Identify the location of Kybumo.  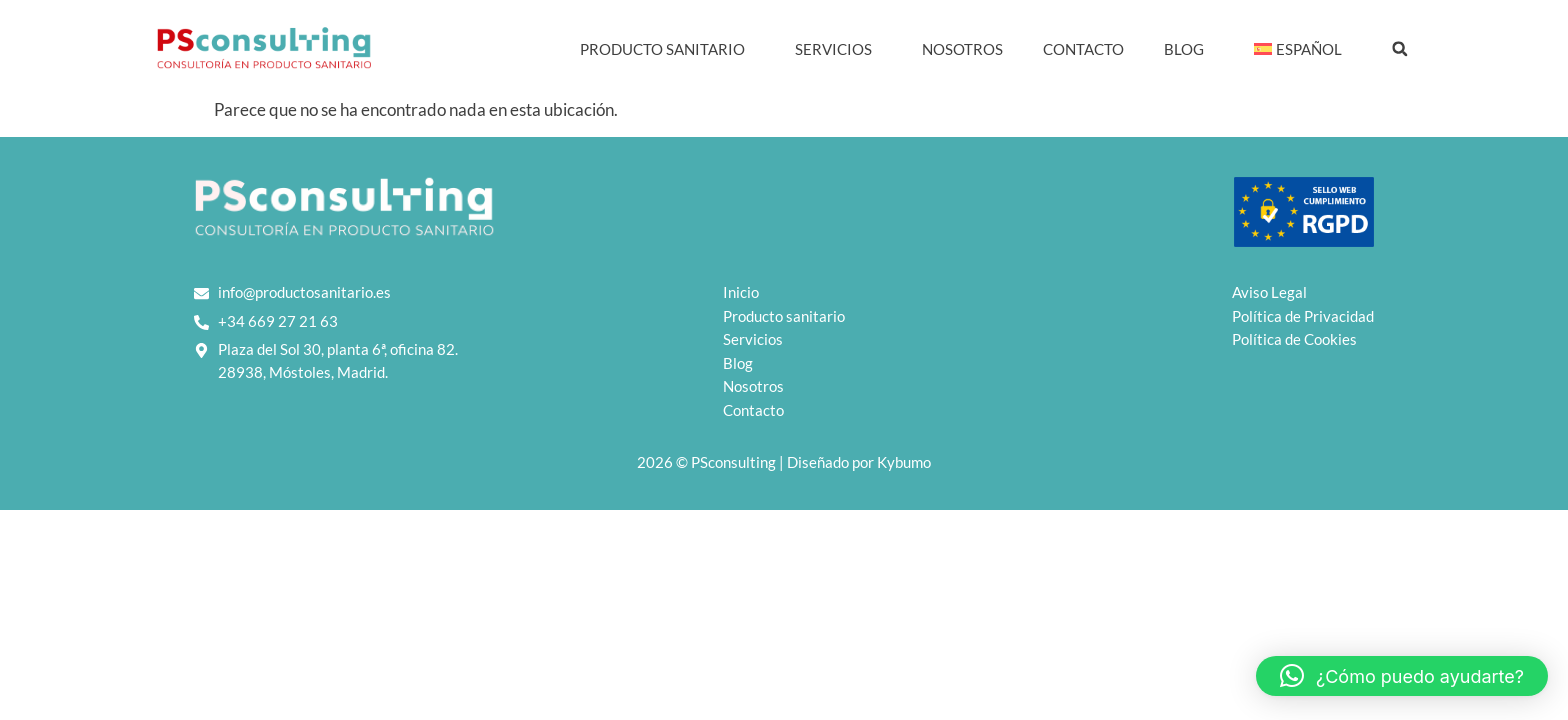
(904, 462).